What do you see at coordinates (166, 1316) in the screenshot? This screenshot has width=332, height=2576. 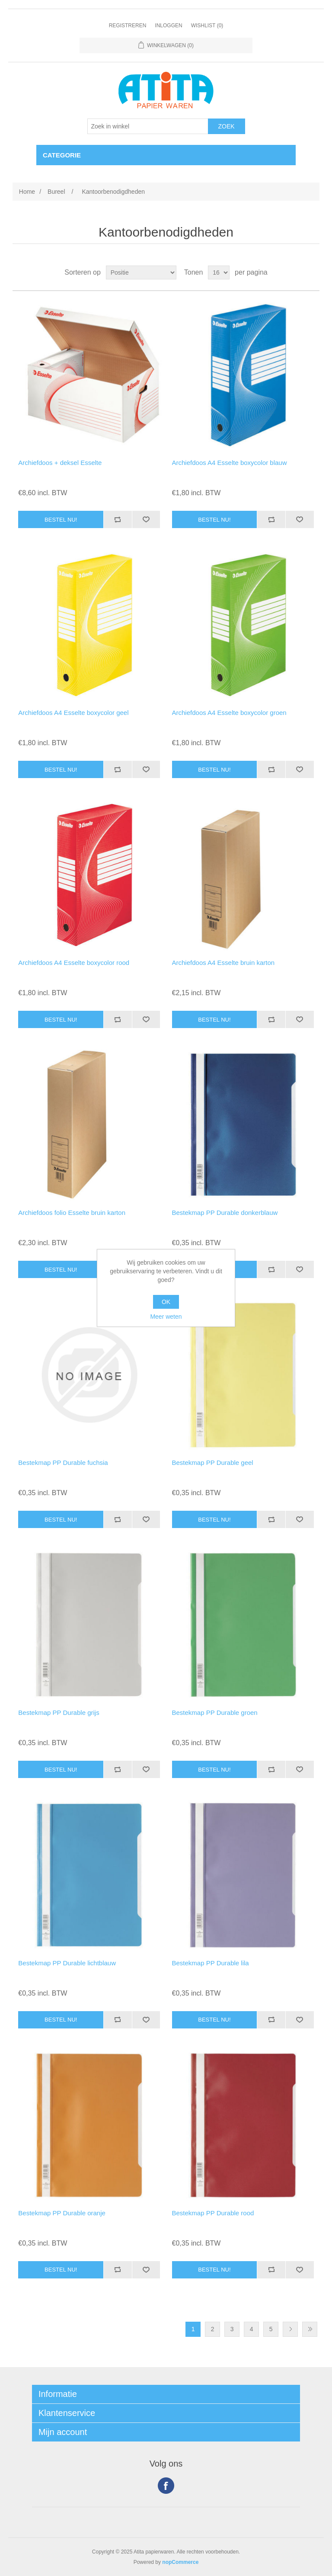 I see `Meer weten` at bounding box center [166, 1316].